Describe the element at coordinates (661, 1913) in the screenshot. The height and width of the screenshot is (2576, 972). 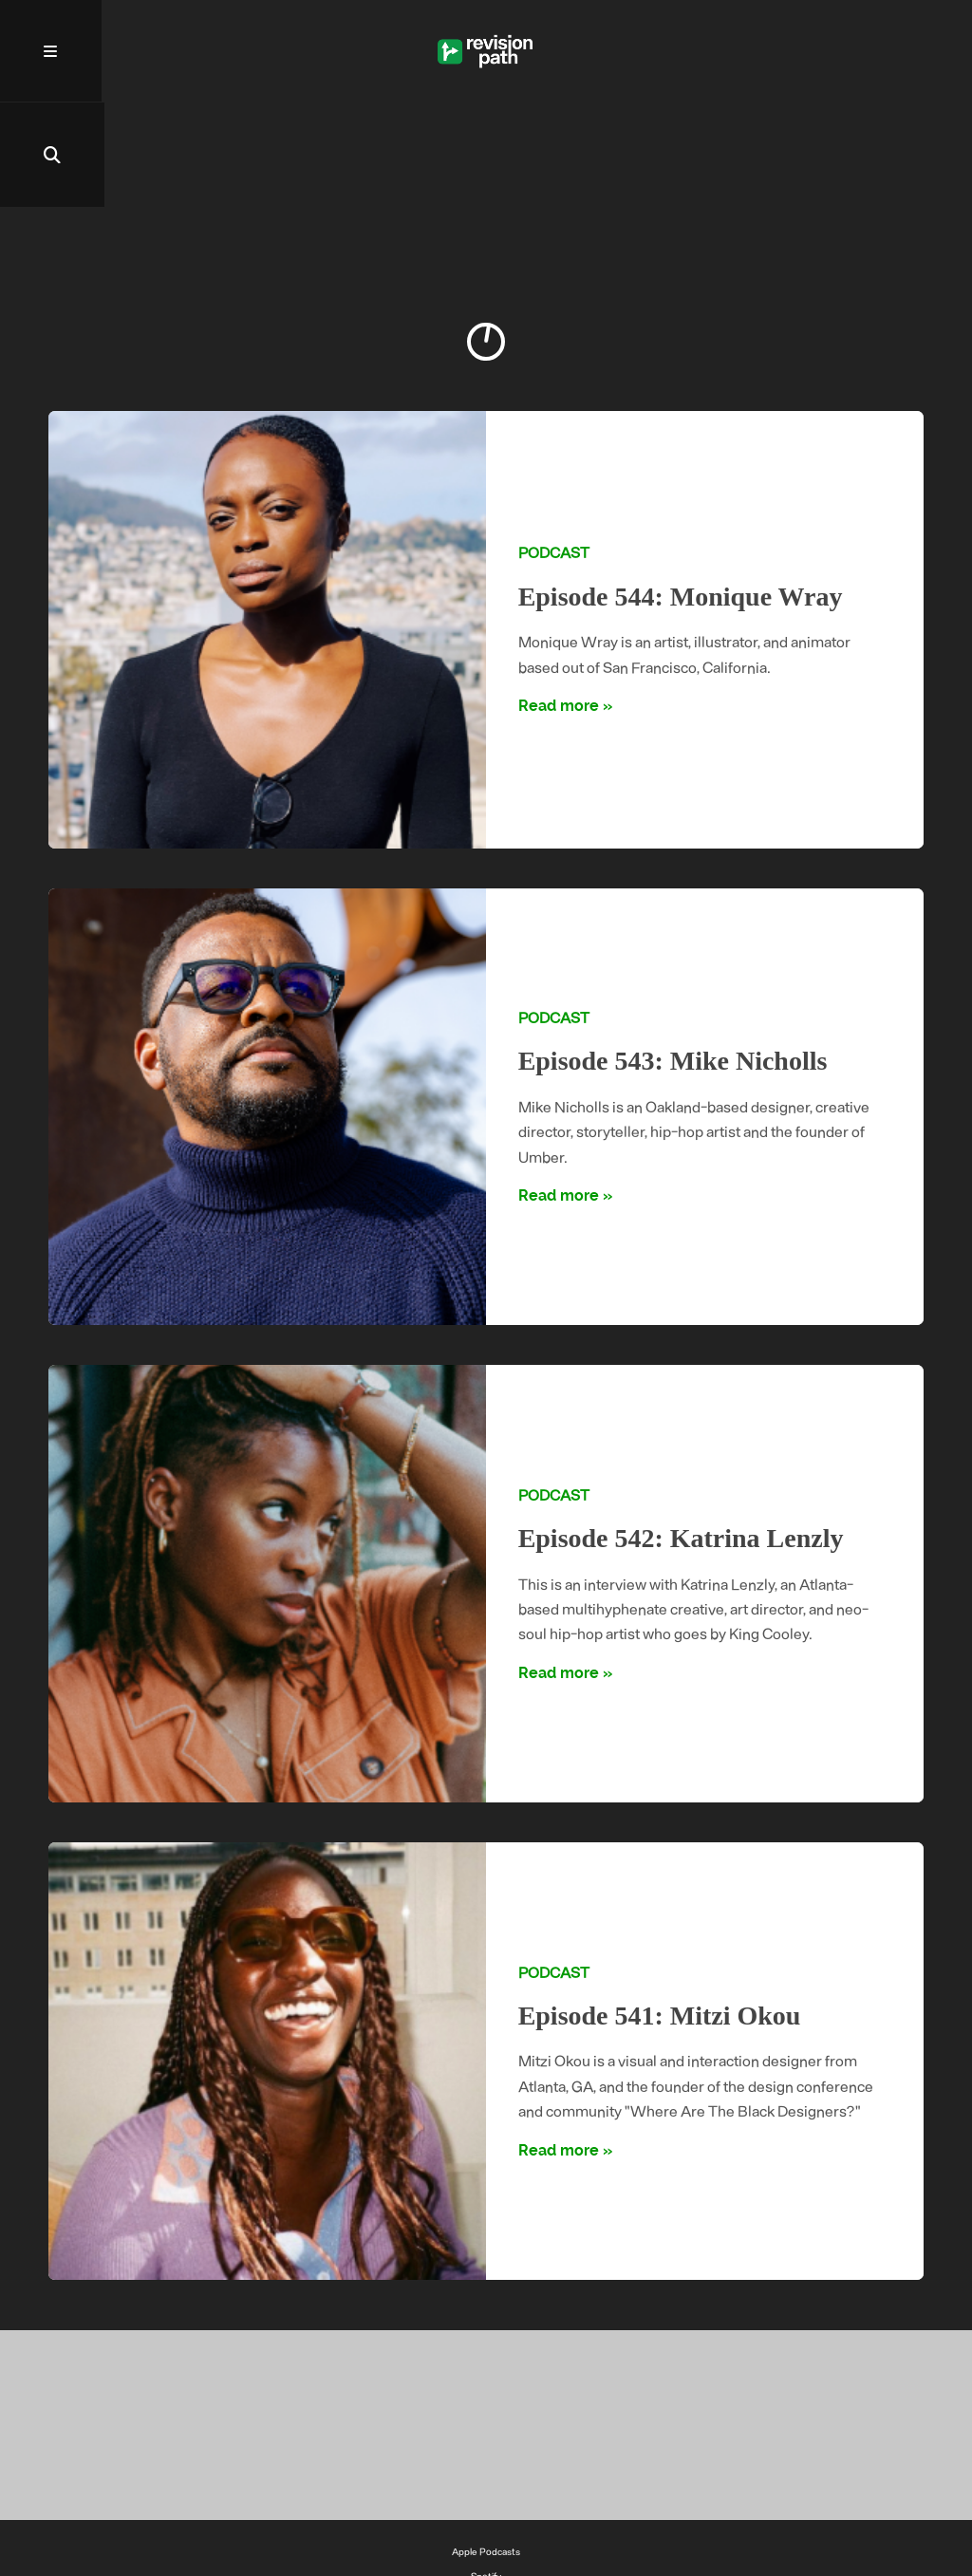
I see `Episode 541: Mitzi Okou` at that location.